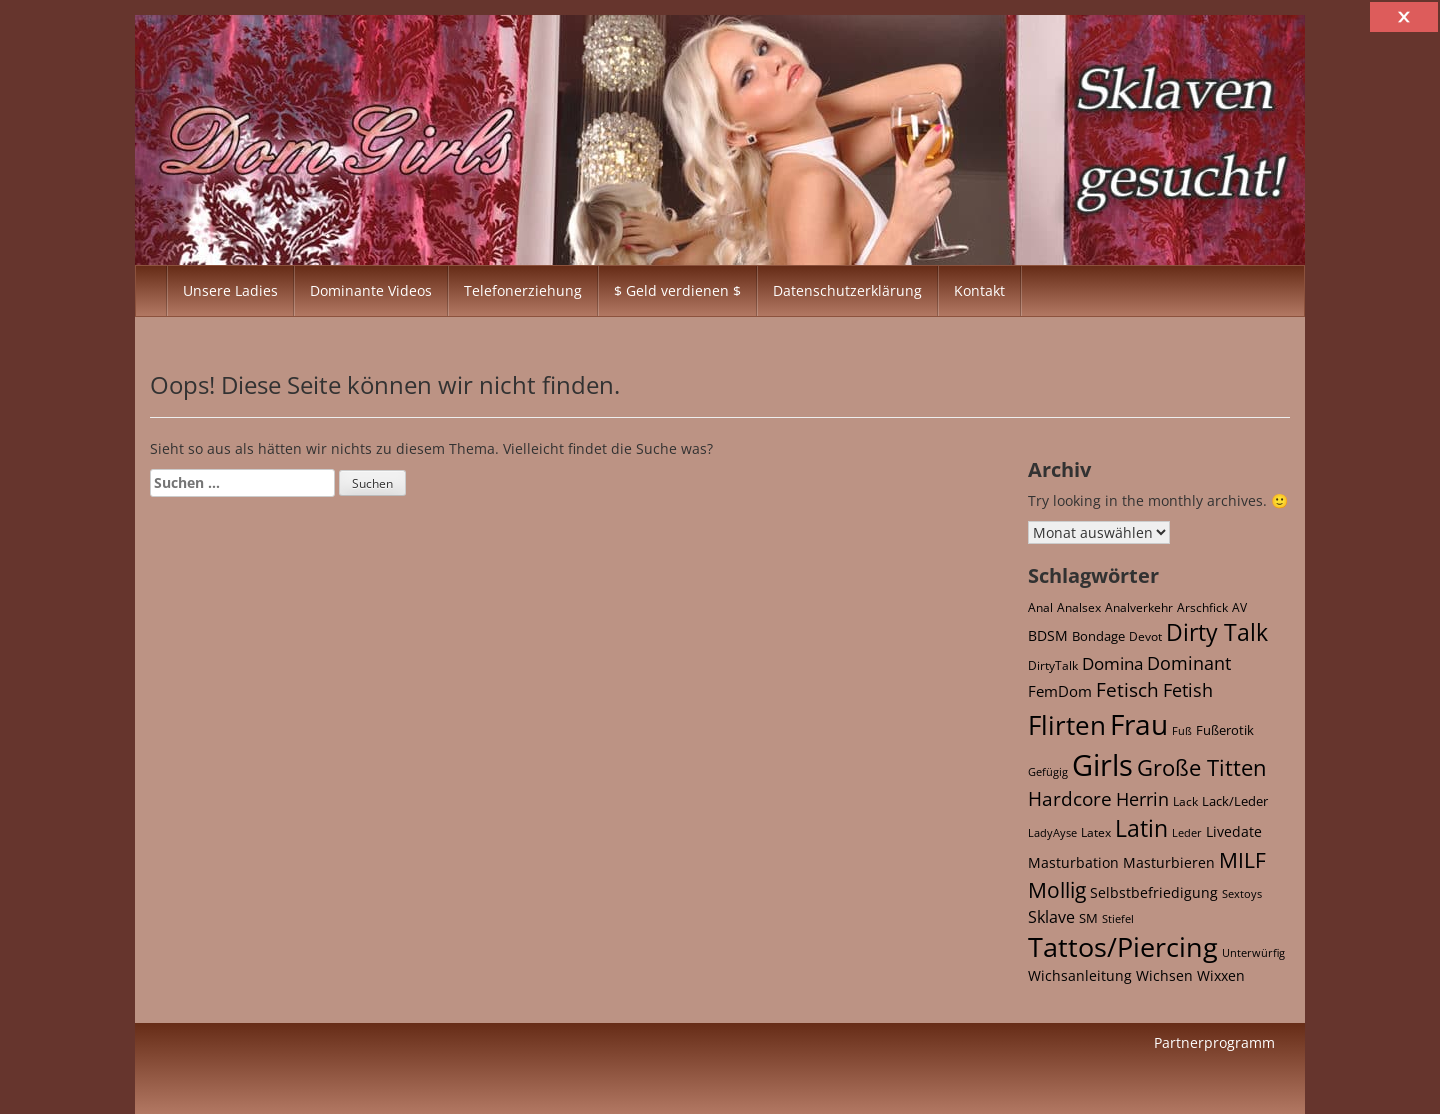 Image resolution: width=1440 pixels, height=1114 pixels. What do you see at coordinates (1202, 607) in the screenshot?
I see `Arschfick [Arschfick (22 Einträge)]` at bounding box center [1202, 607].